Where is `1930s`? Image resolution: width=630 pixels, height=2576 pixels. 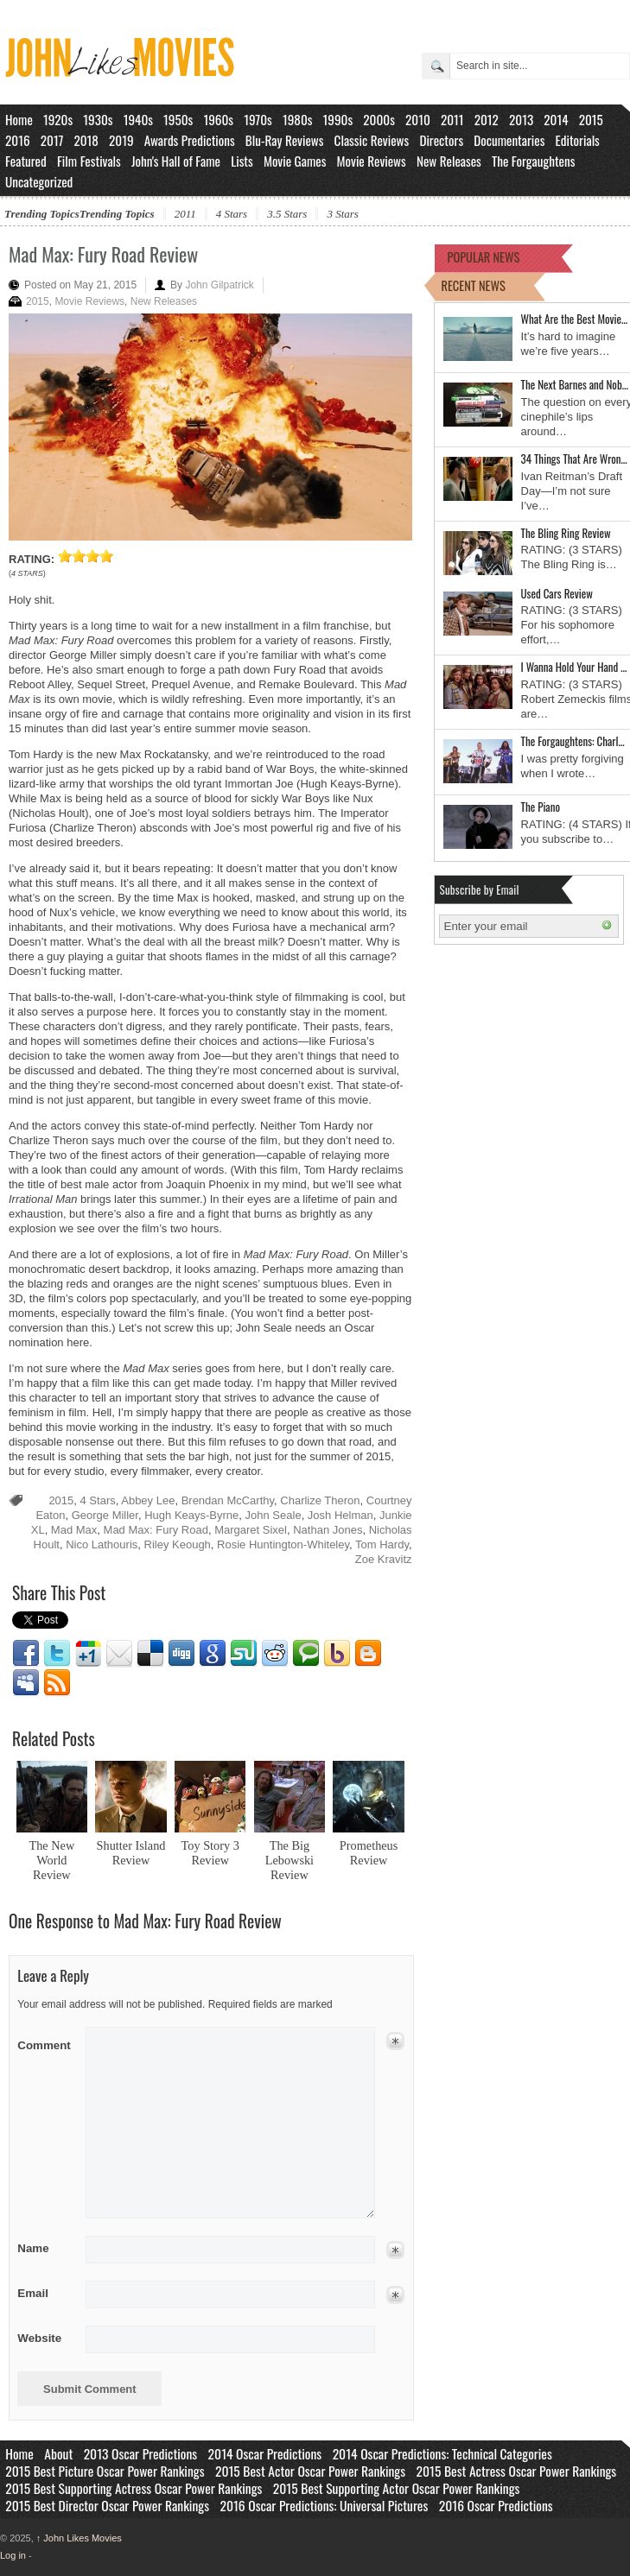
1930s is located at coordinates (97, 119).